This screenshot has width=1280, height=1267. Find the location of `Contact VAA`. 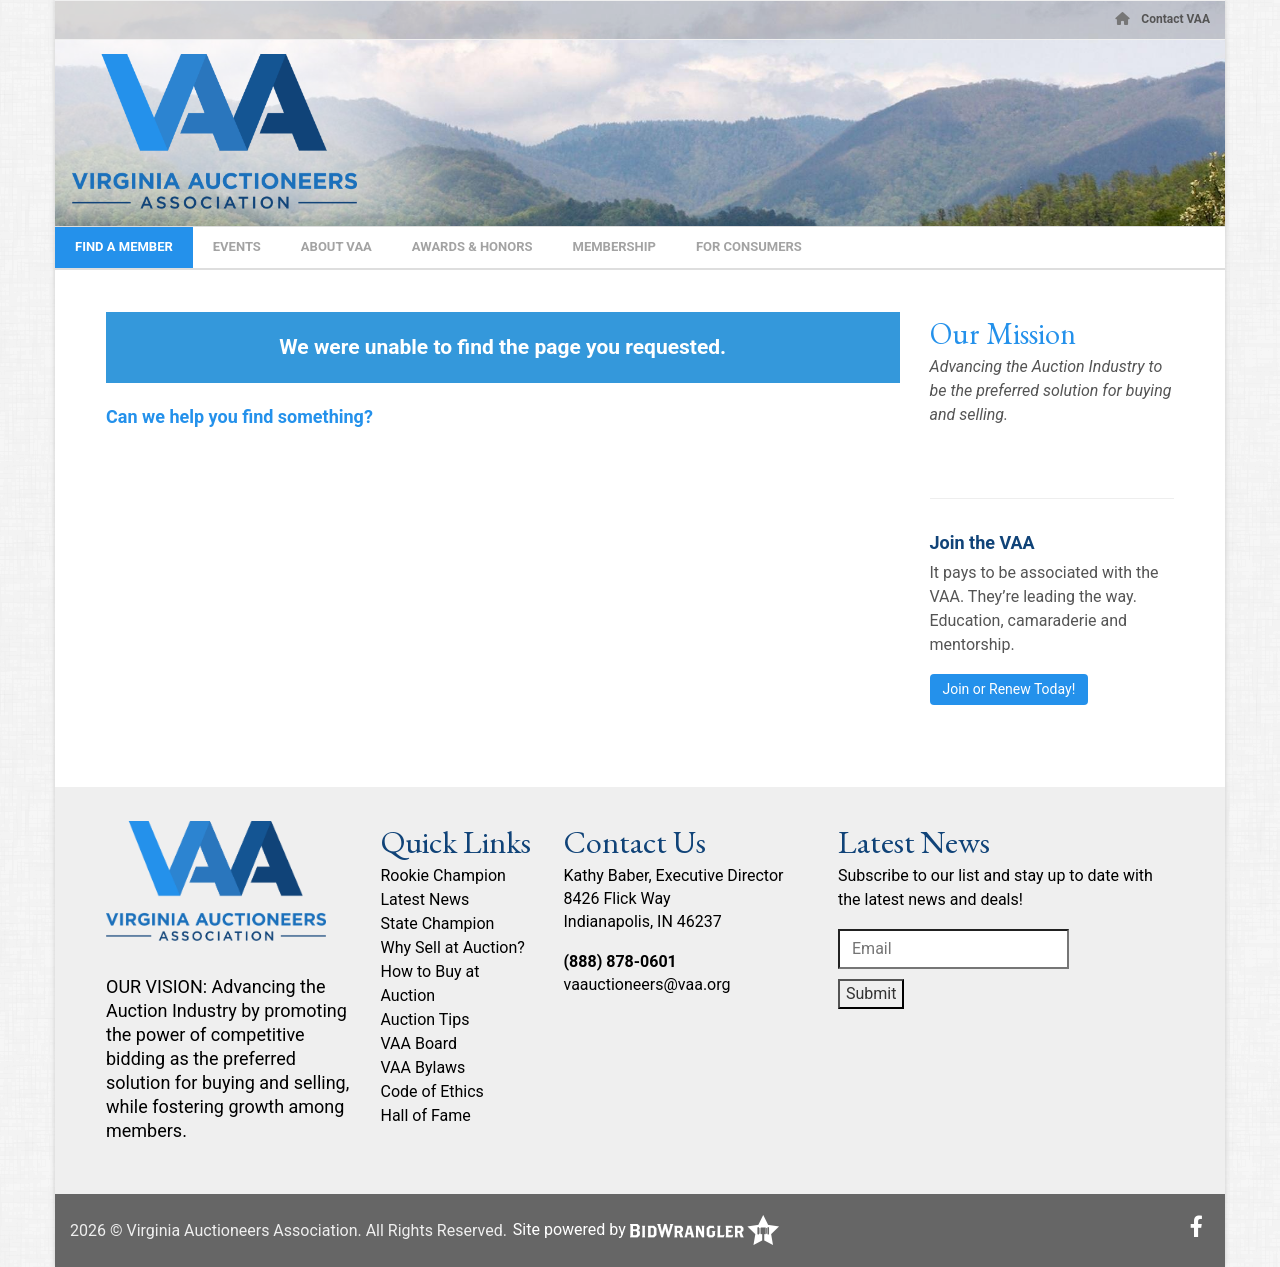

Contact VAA is located at coordinates (1175, 19).